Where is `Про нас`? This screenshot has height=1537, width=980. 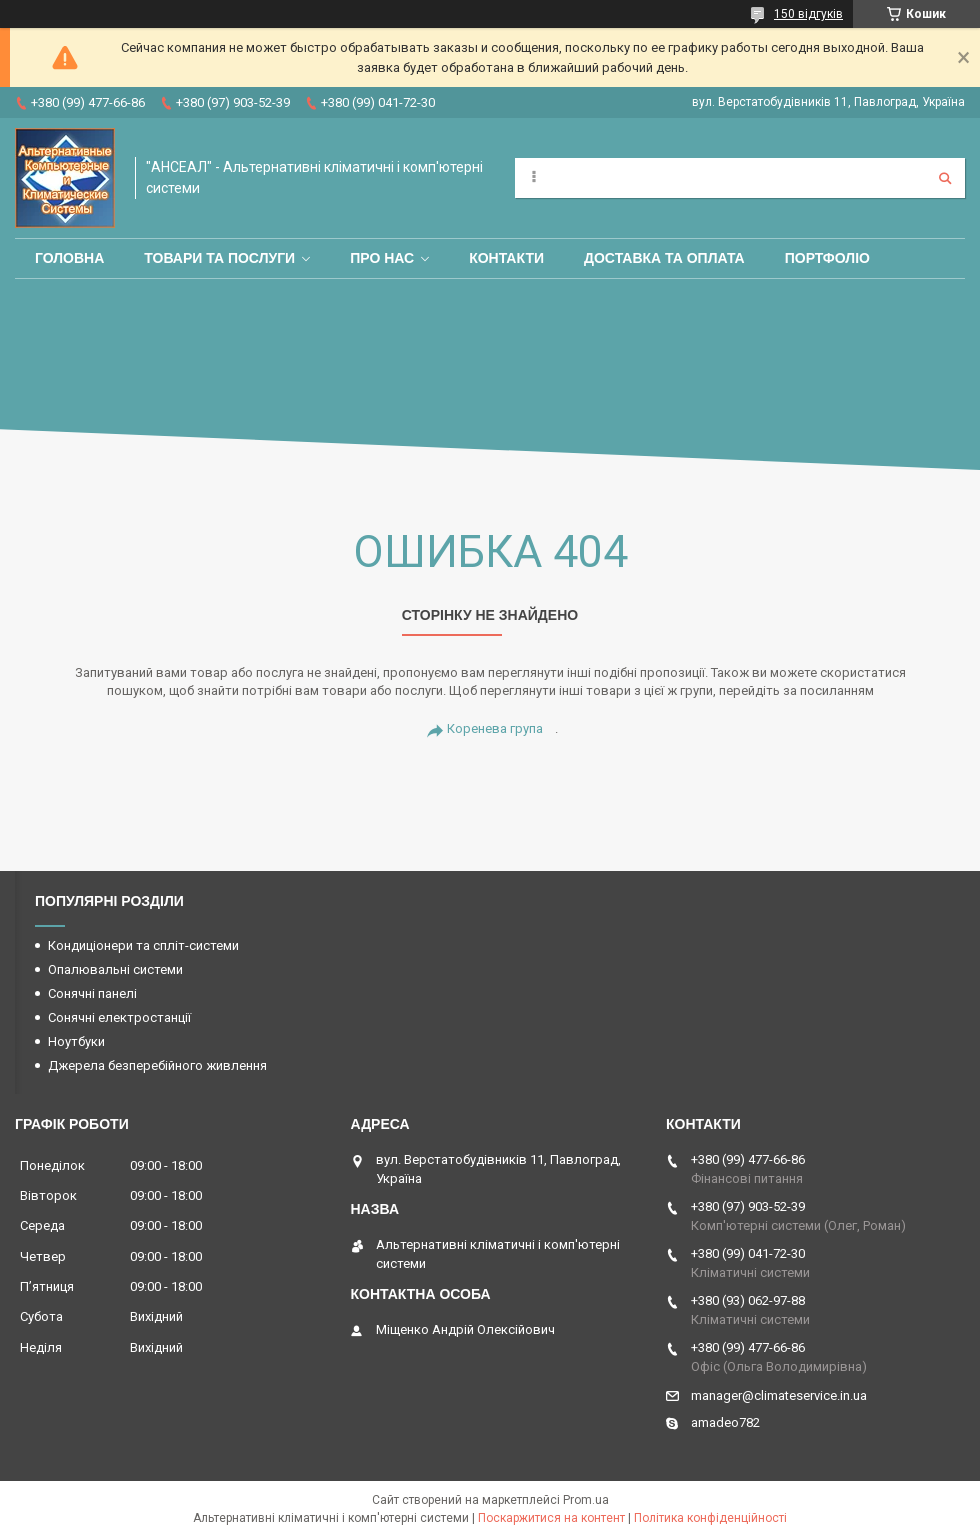
Про нас is located at coordinates (382, 258).